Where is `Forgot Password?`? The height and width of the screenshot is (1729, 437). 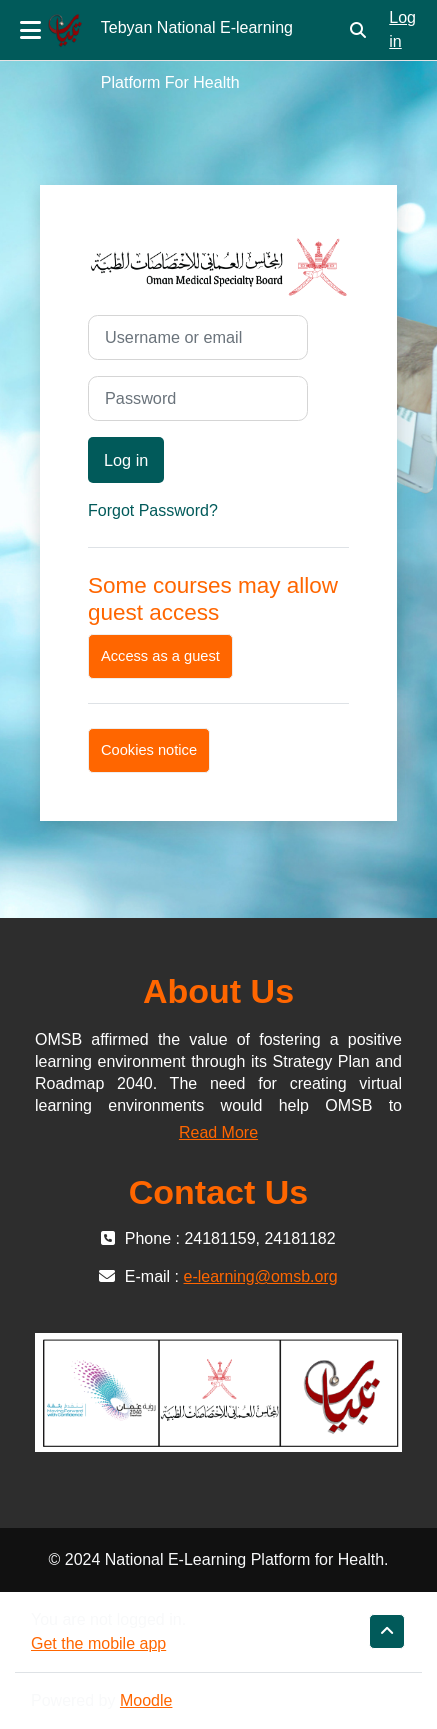 Forgot Password? is located at coordinates (153, 510).